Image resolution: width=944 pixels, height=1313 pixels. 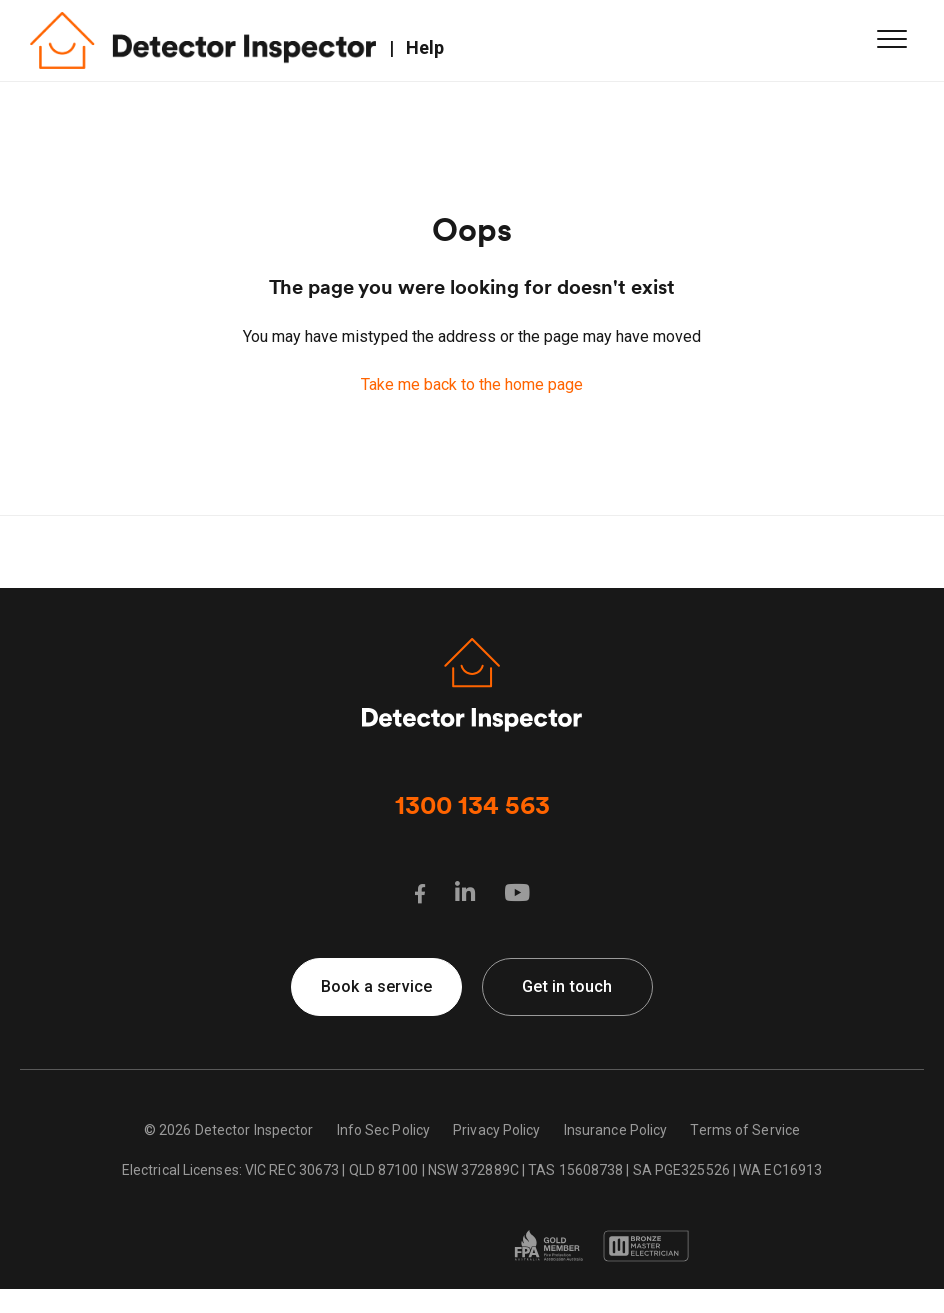 What do you see at coordinates (472, 1170) in the screenshot?
I see `Electrical Licenses: VIC REC 30673 | QLD 87100 | NSW 372889C | TAS 15608738 | SA PGE325526 | WA EC16913` at bounding box center [472, 1170].